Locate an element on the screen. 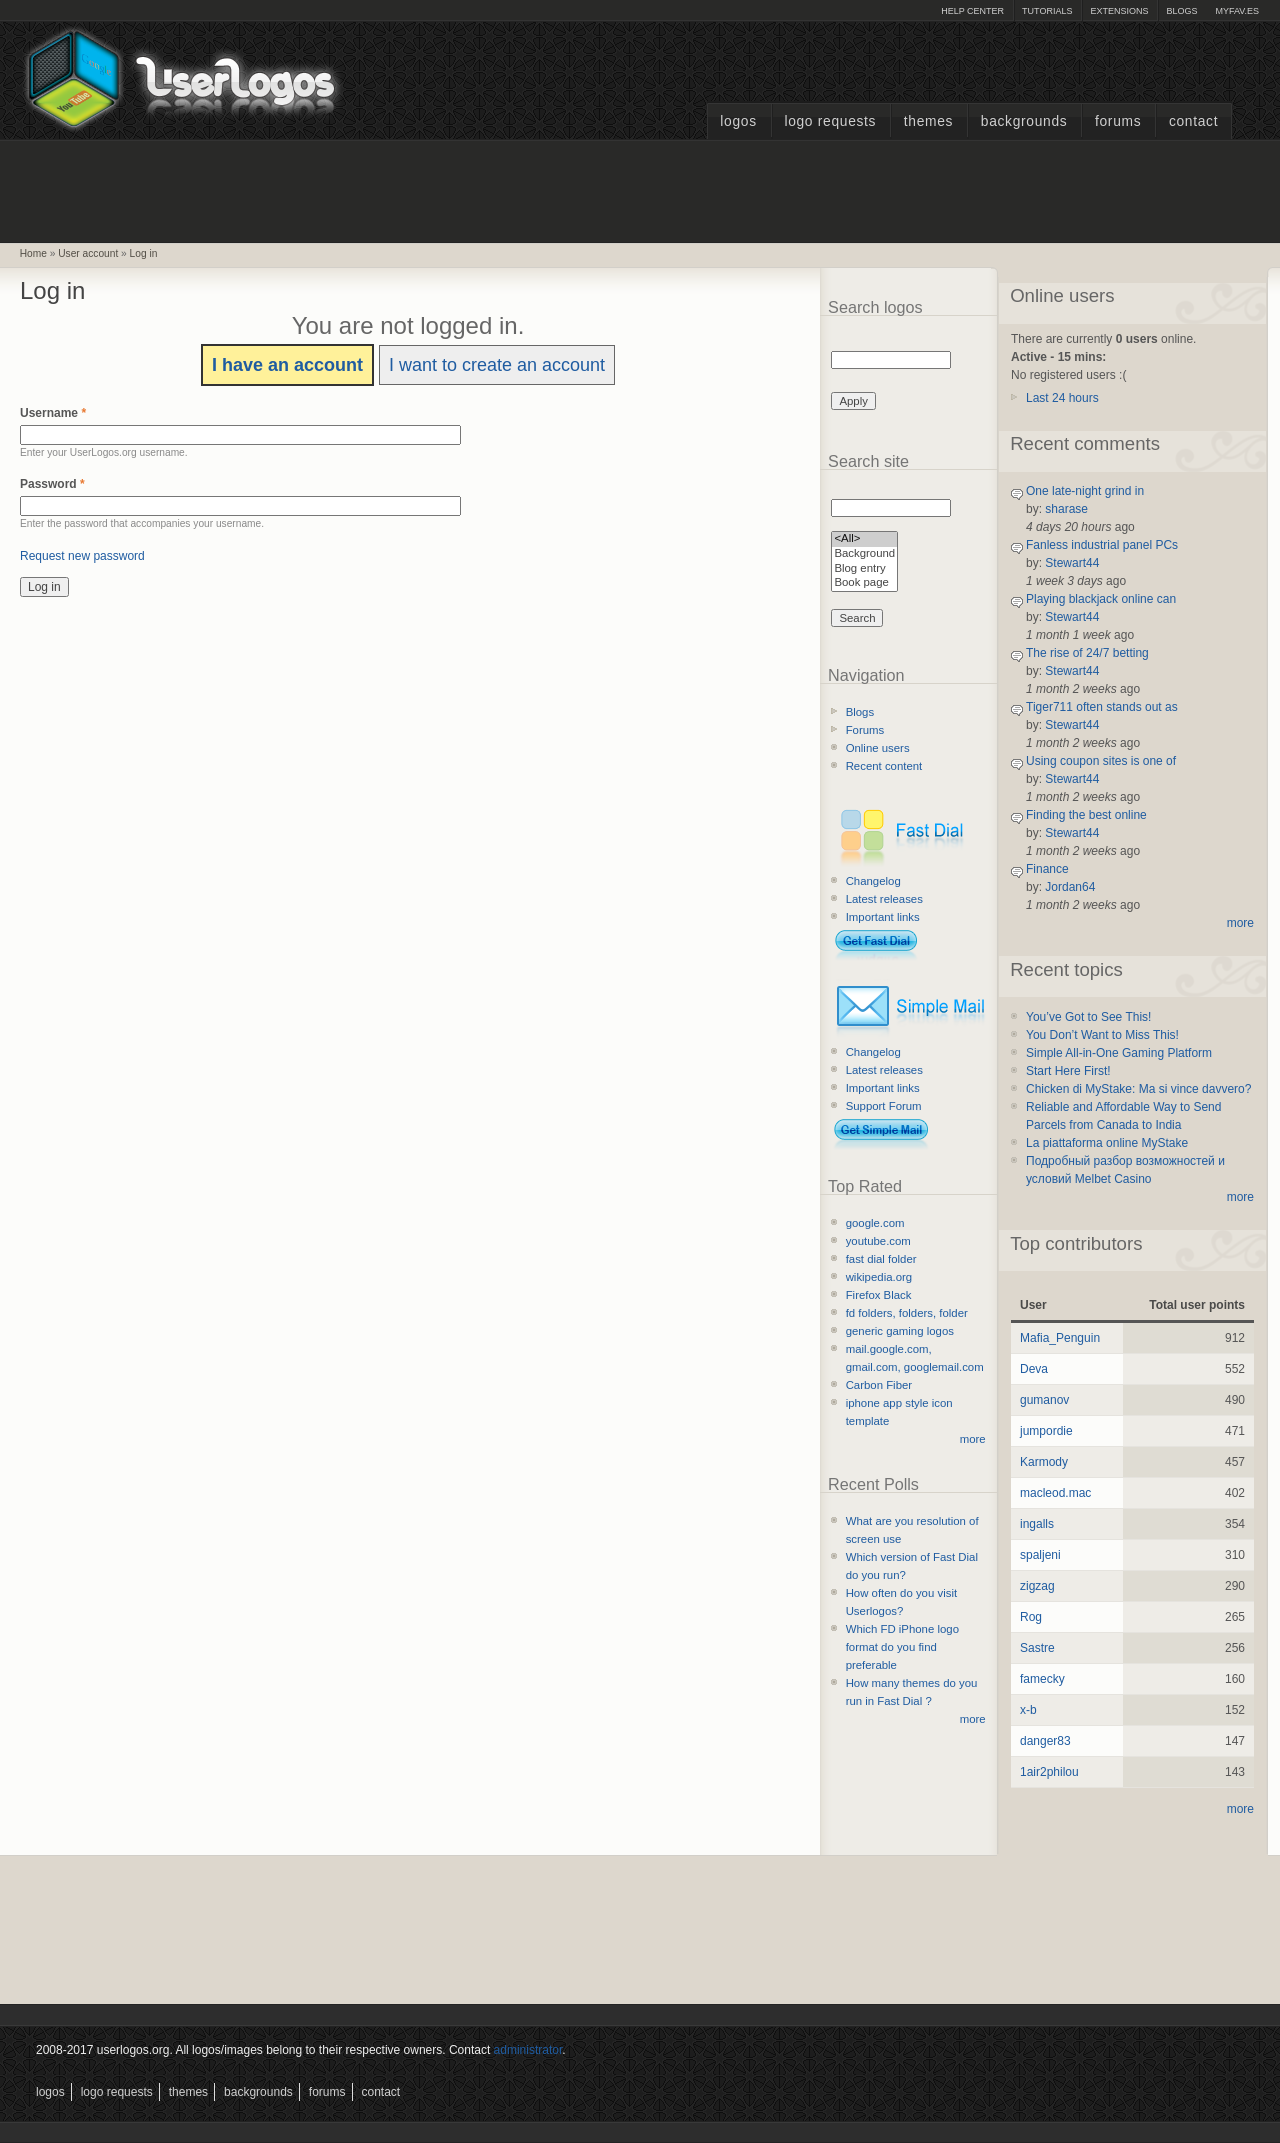  spaljeni is located at coordinates (1040, 1555).